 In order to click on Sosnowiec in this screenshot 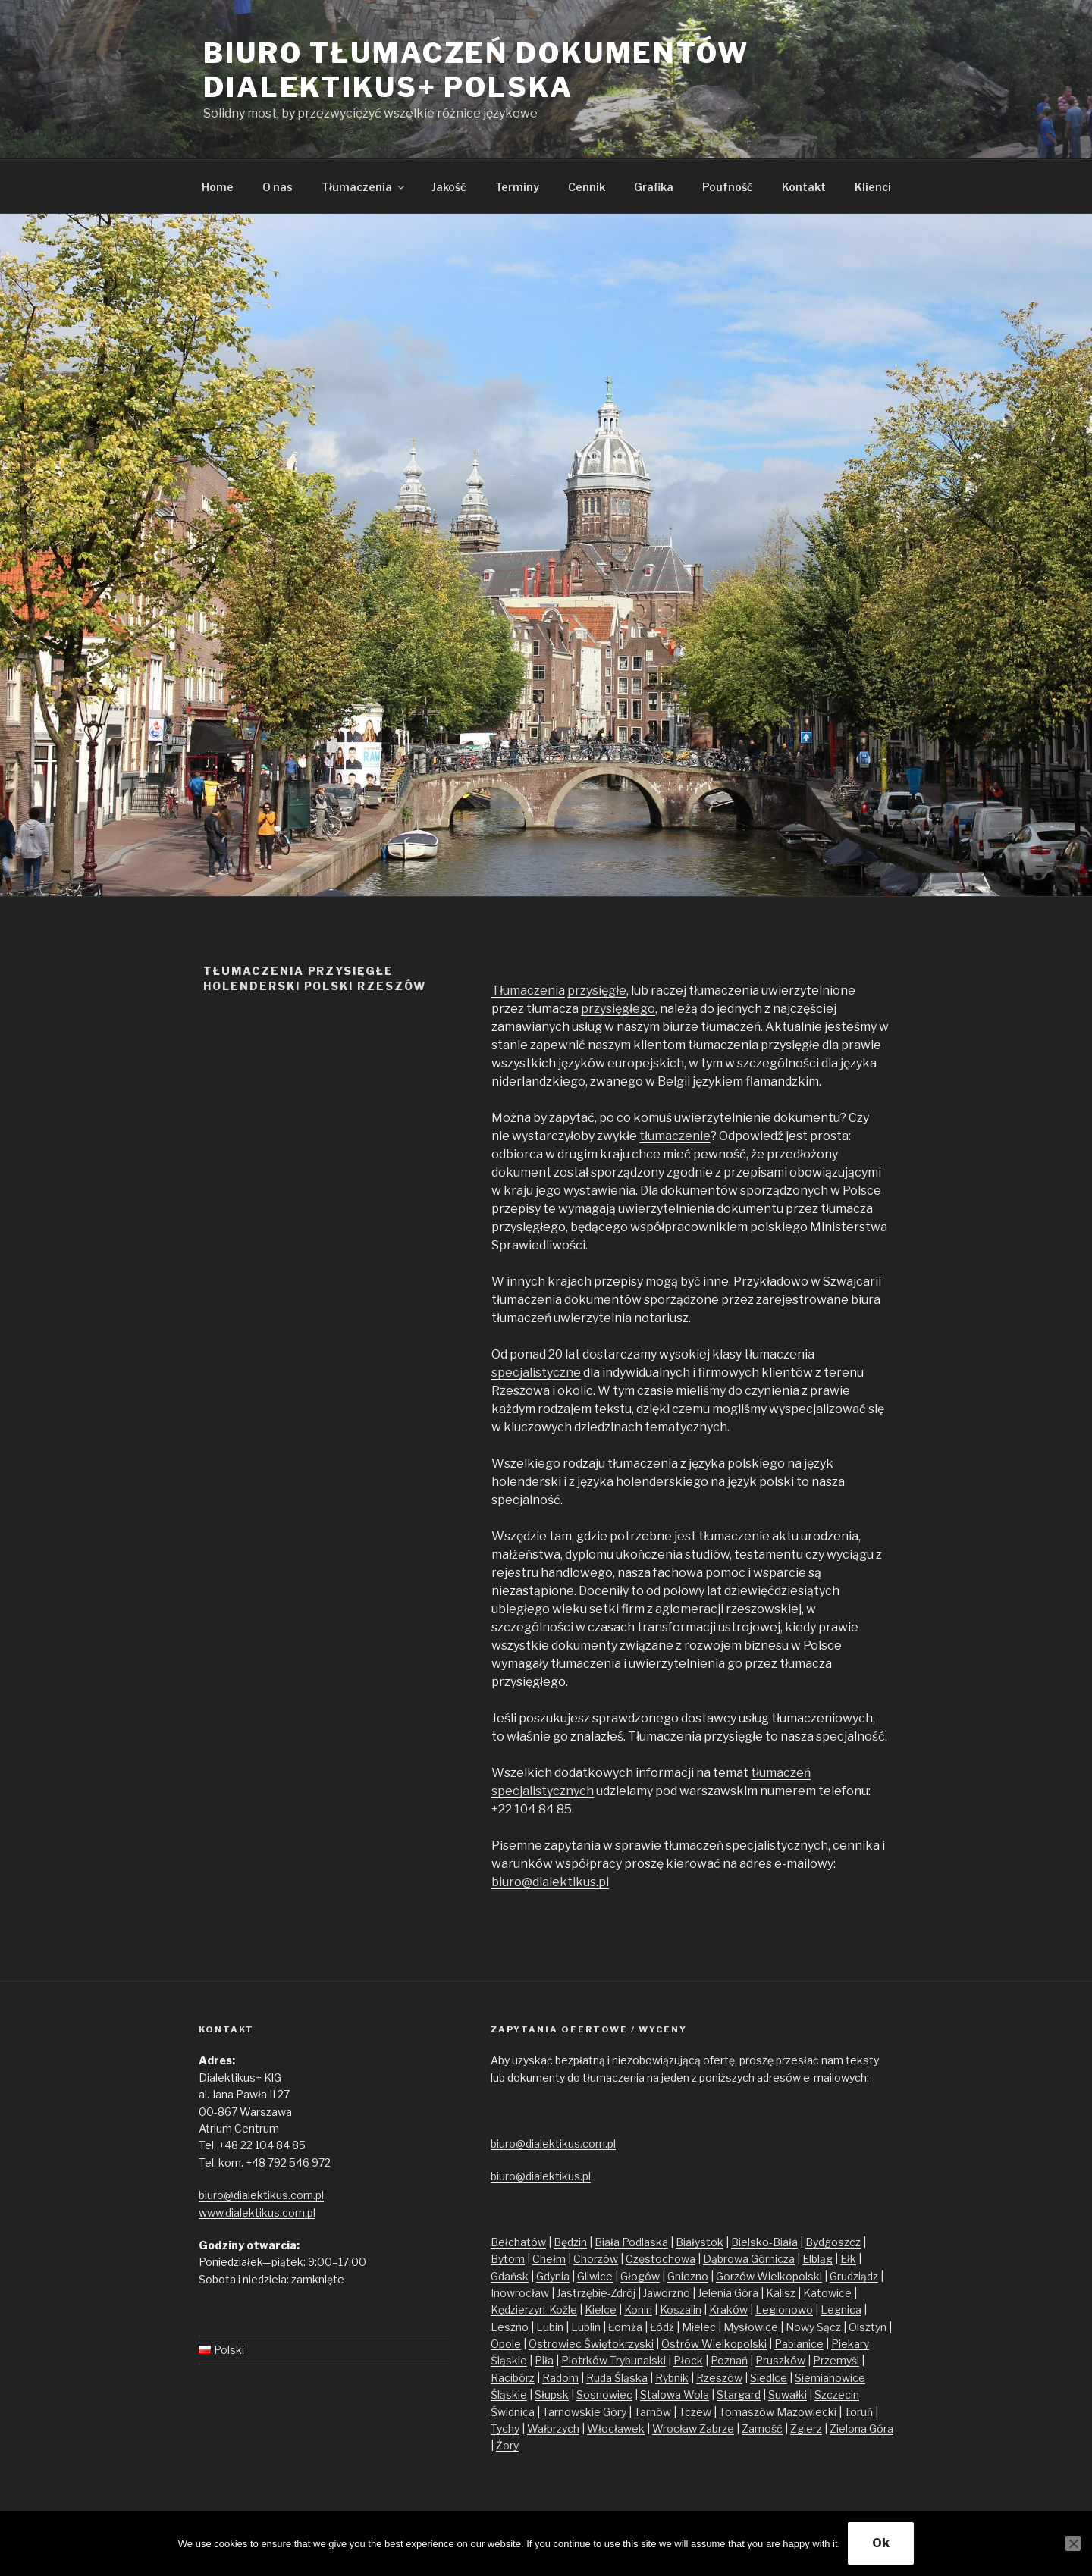, I will do `click(604, 2394)`.